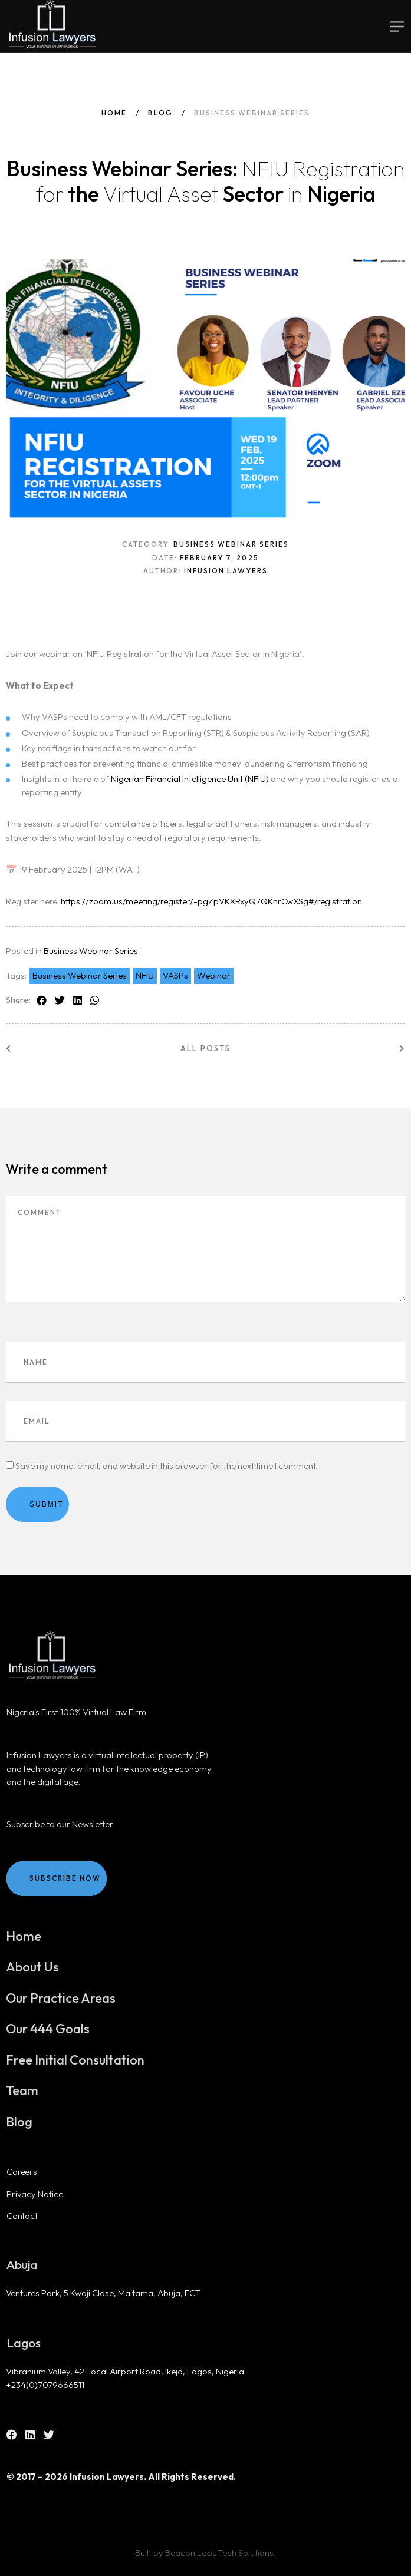  What do you see at coordinates (214, 975) in the screenshot?
I see `Webinar` at bounding box center [214, 975].